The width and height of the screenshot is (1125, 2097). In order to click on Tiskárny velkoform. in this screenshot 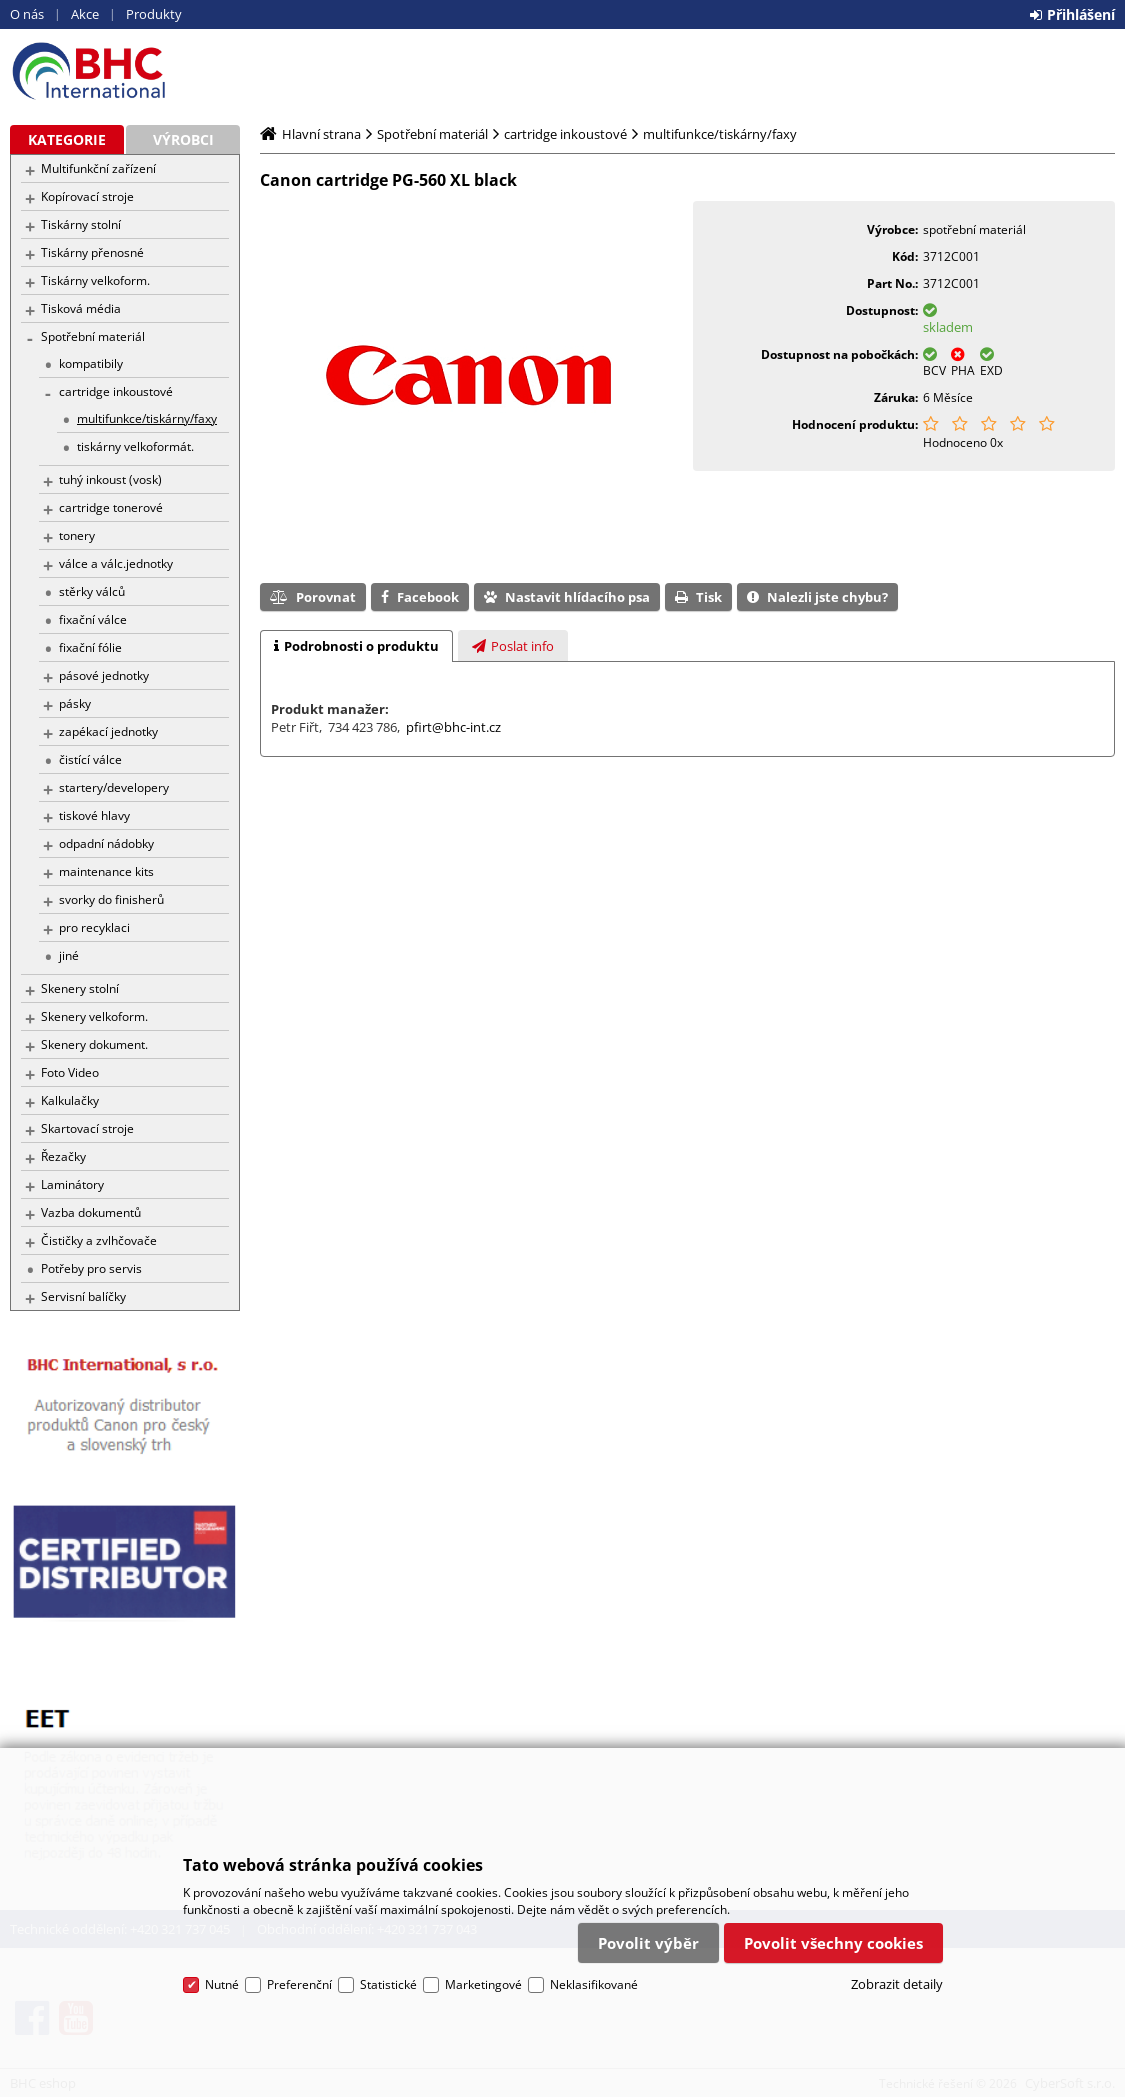, I will do `click(95, 280)`.